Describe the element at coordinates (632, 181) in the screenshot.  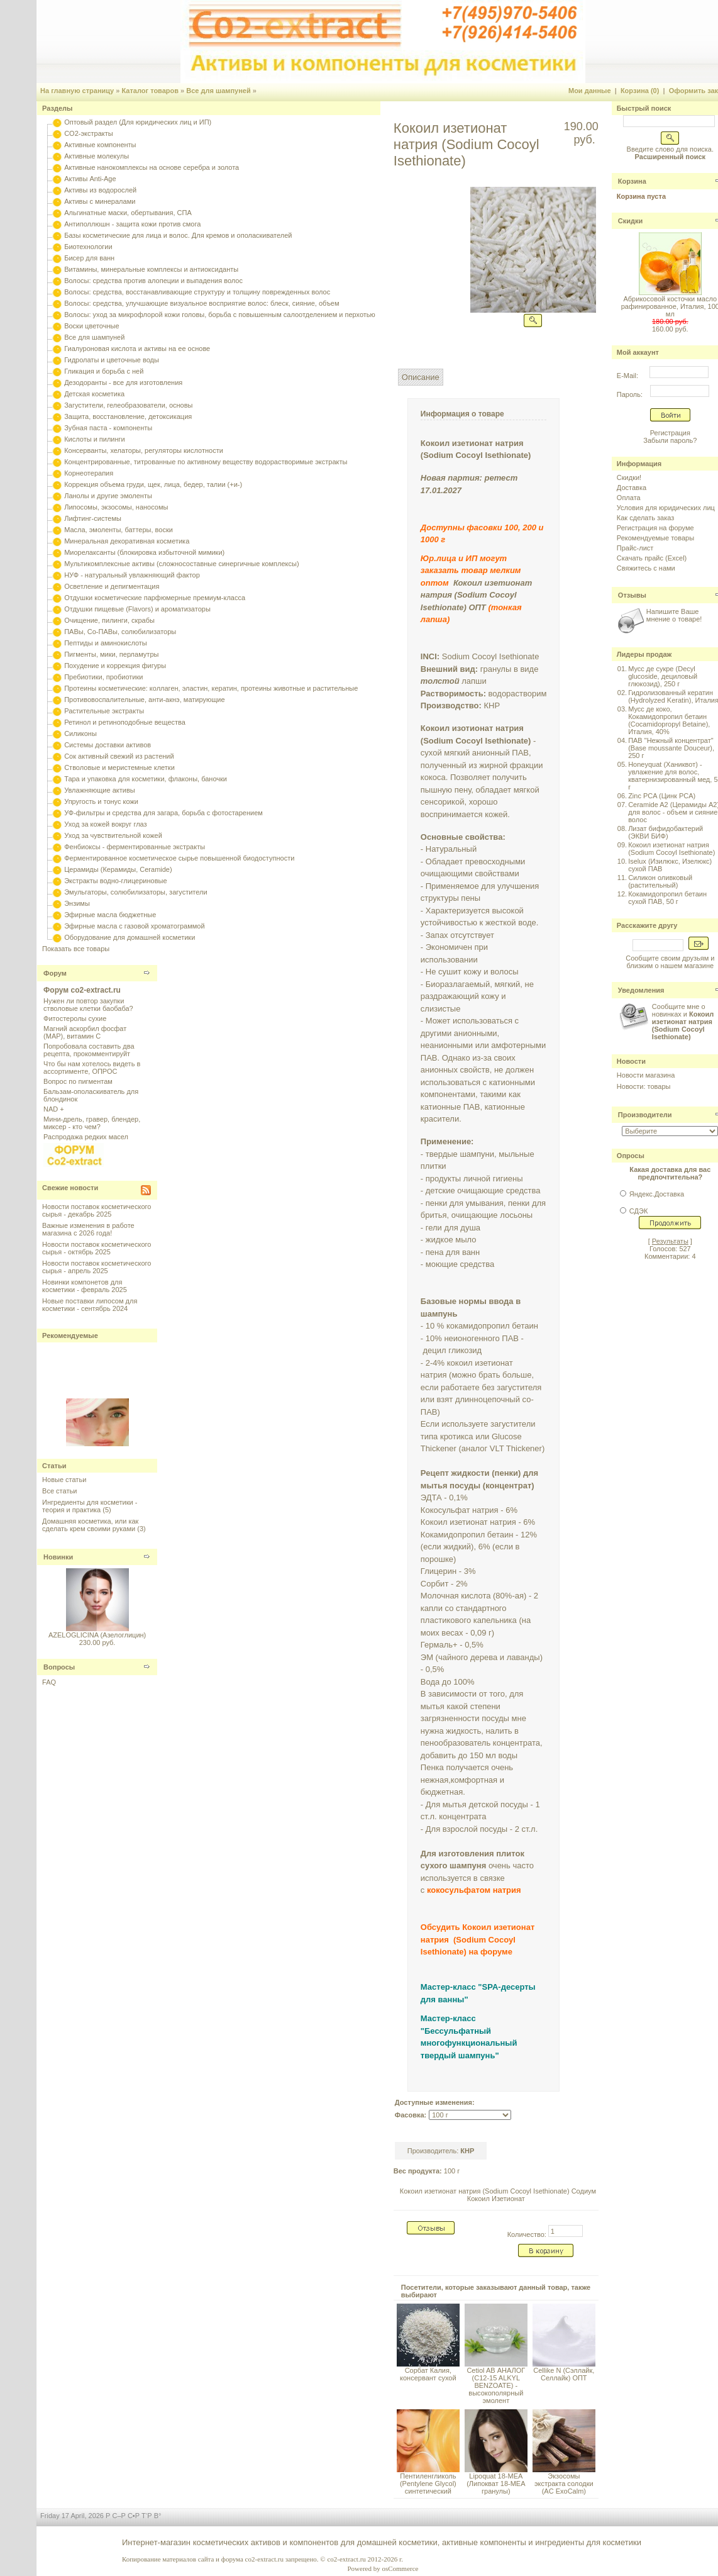
I see `Корзина` at that location.